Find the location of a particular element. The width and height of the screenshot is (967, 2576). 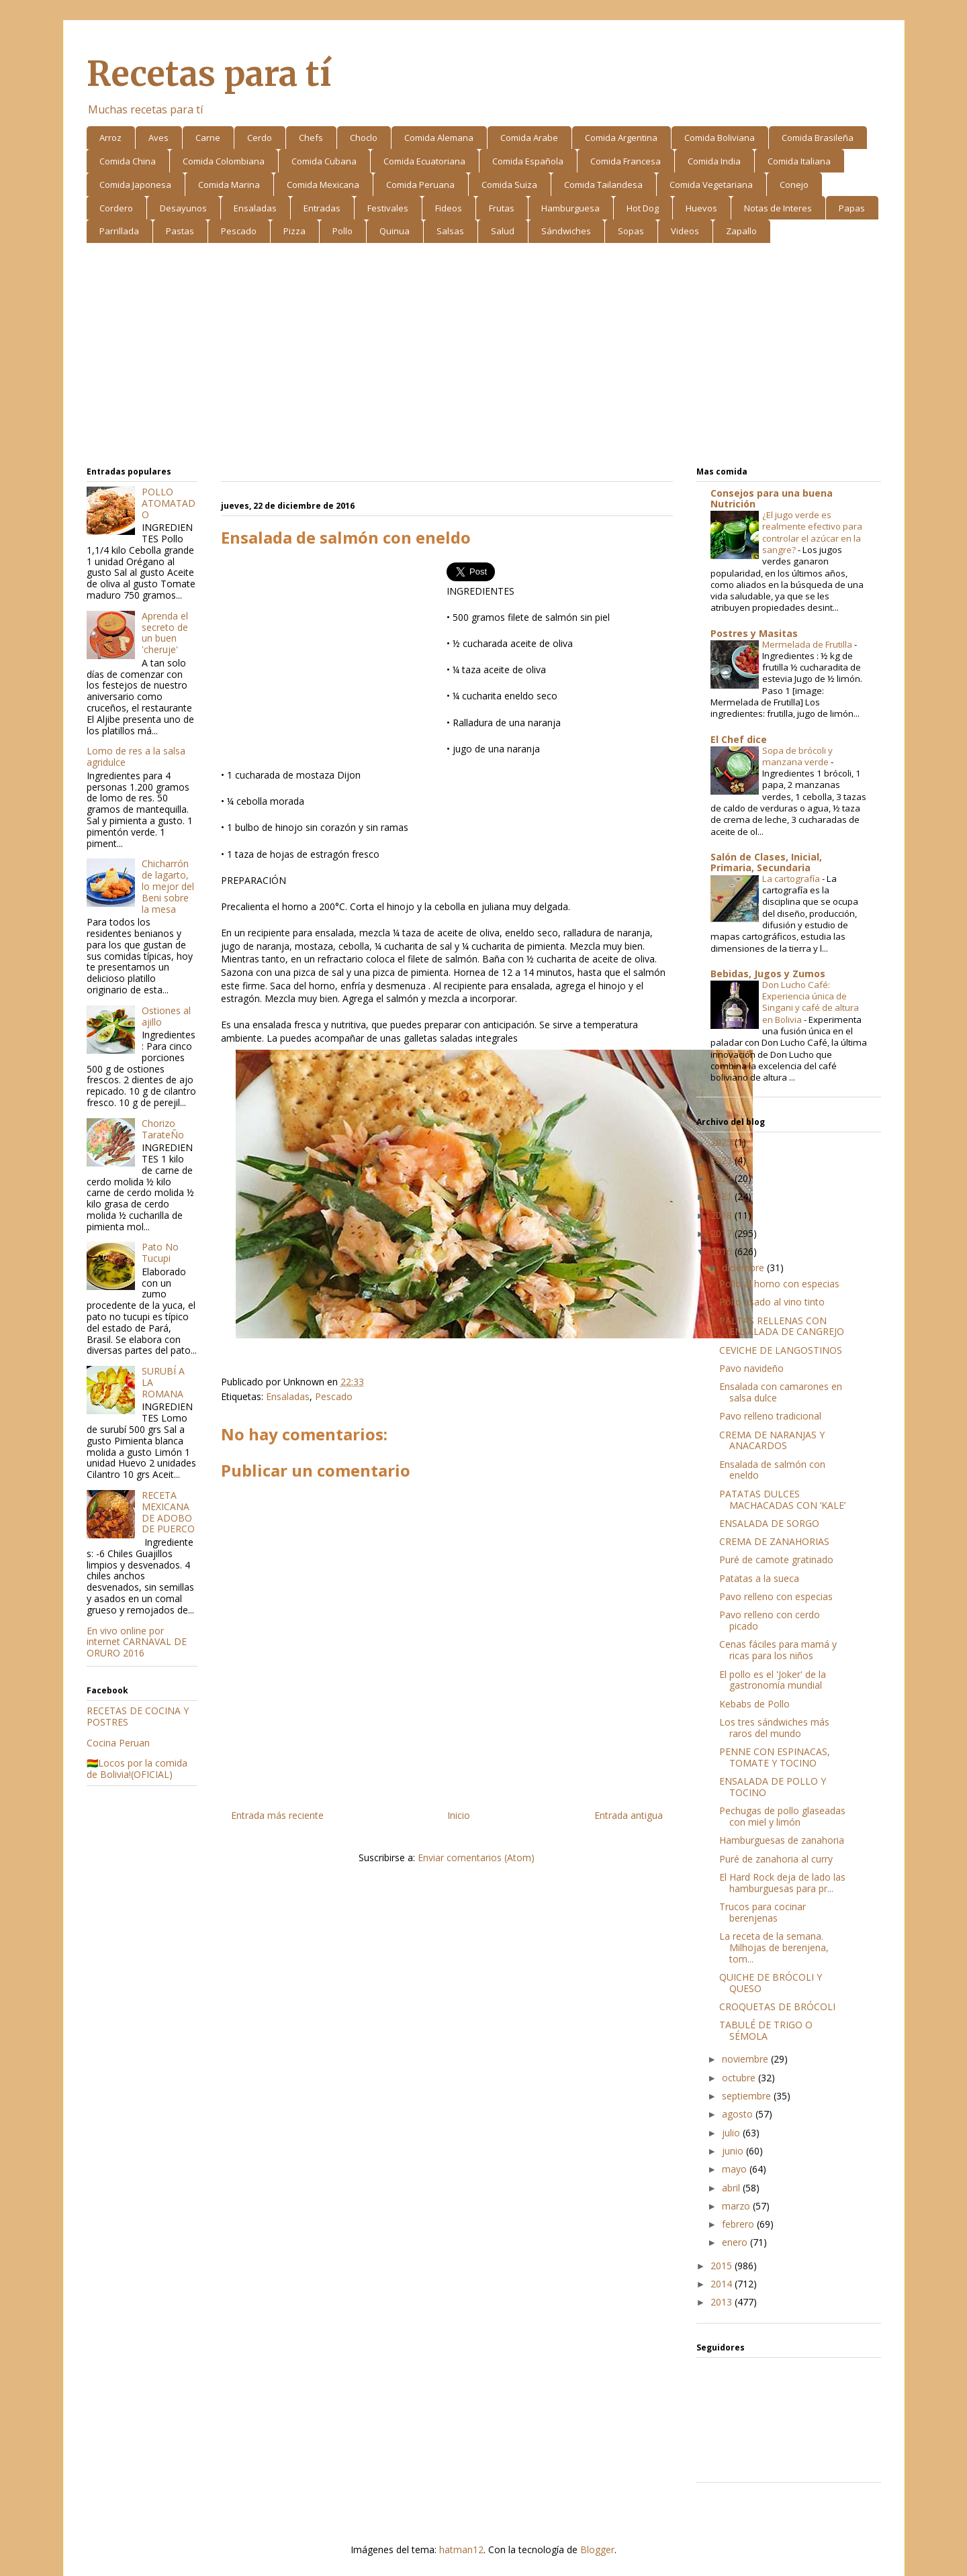

marzo is located at coordinates (737, 2205).